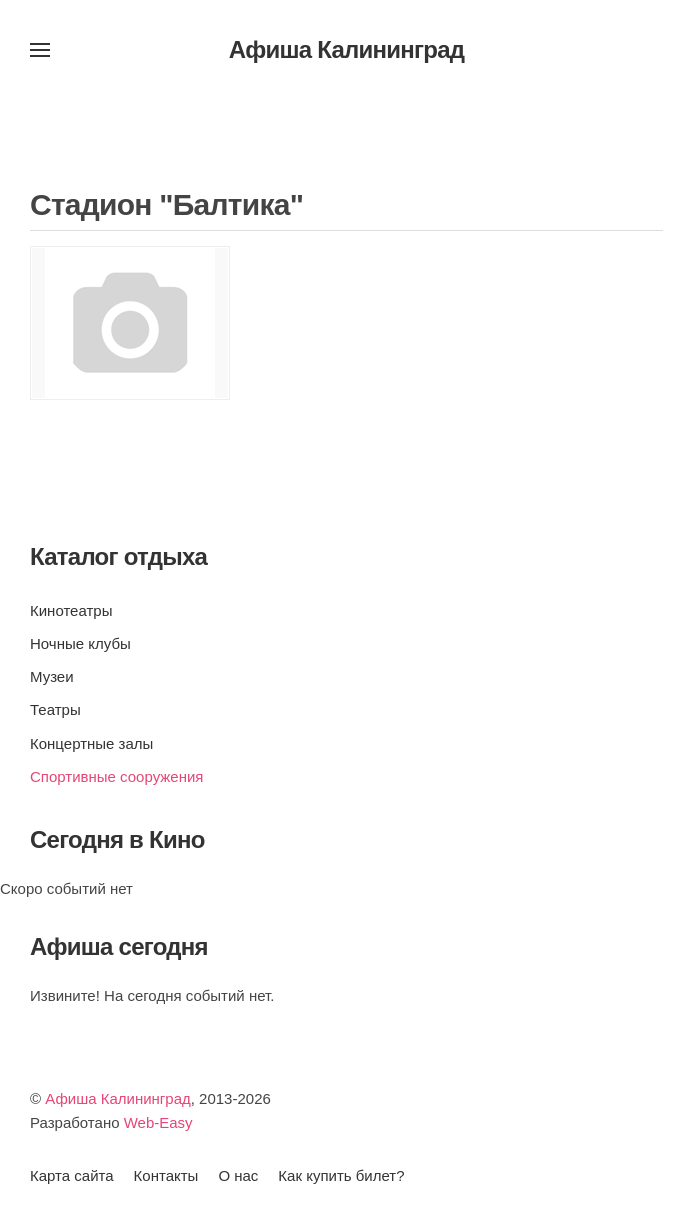  I want to click on [button], so click(40, 50).